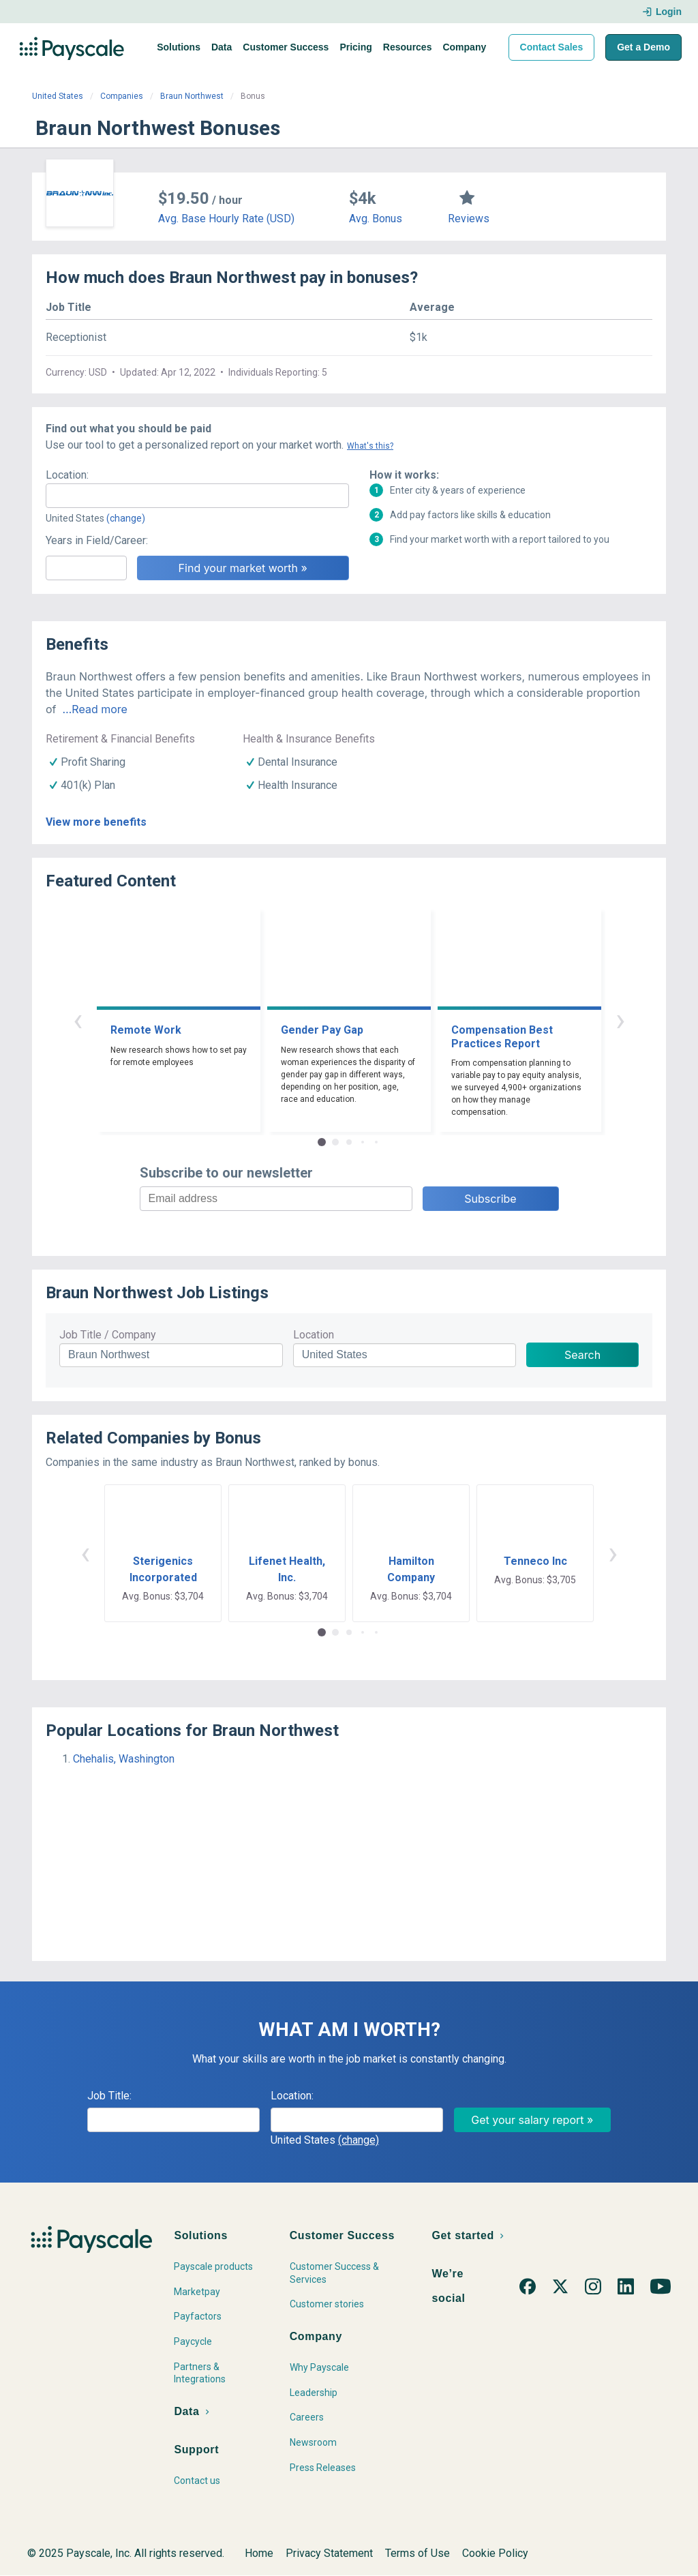 Image resolution: width=698 pixels, height=2576 pixels. Describe the element at coordinates (67, 474) in the screenshot. I see `Location:` at that location.